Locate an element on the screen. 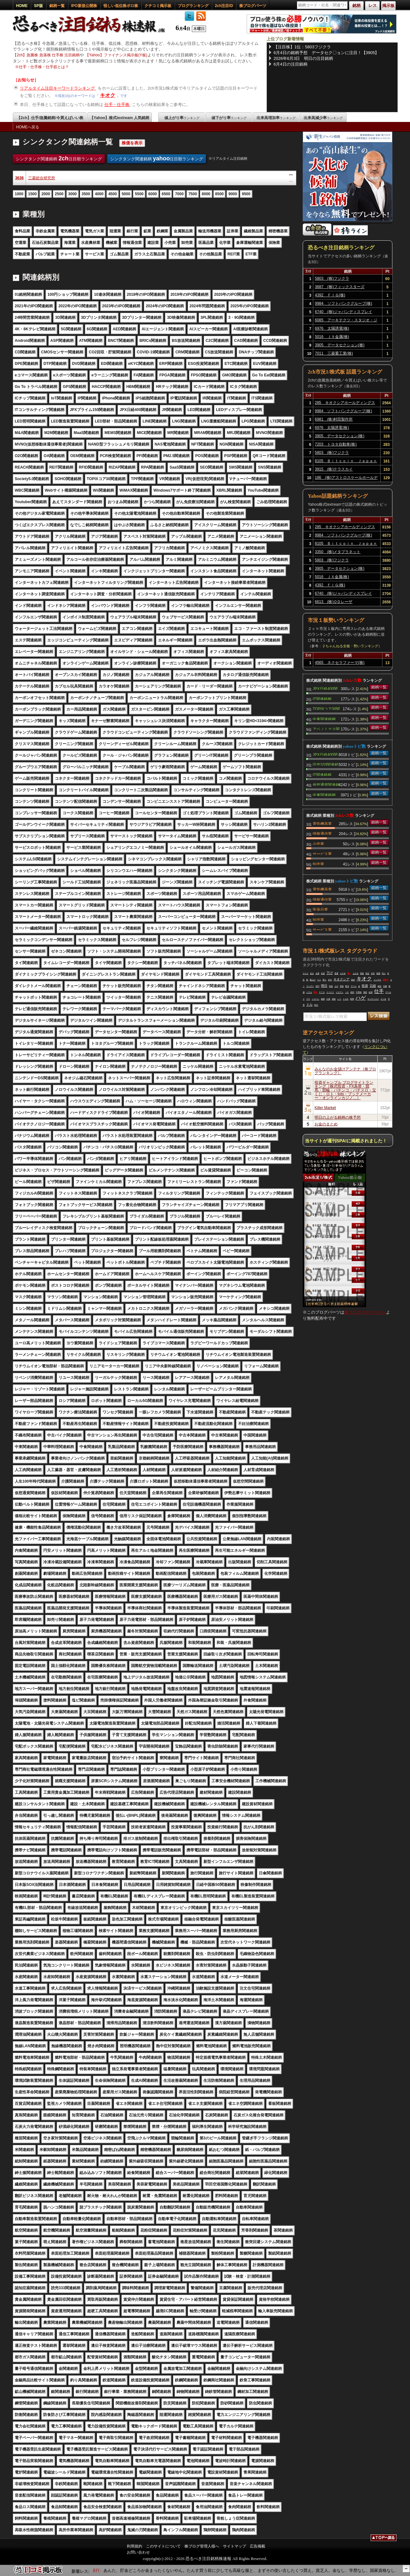  2ch注目ID is located at coordinates (224, 6).